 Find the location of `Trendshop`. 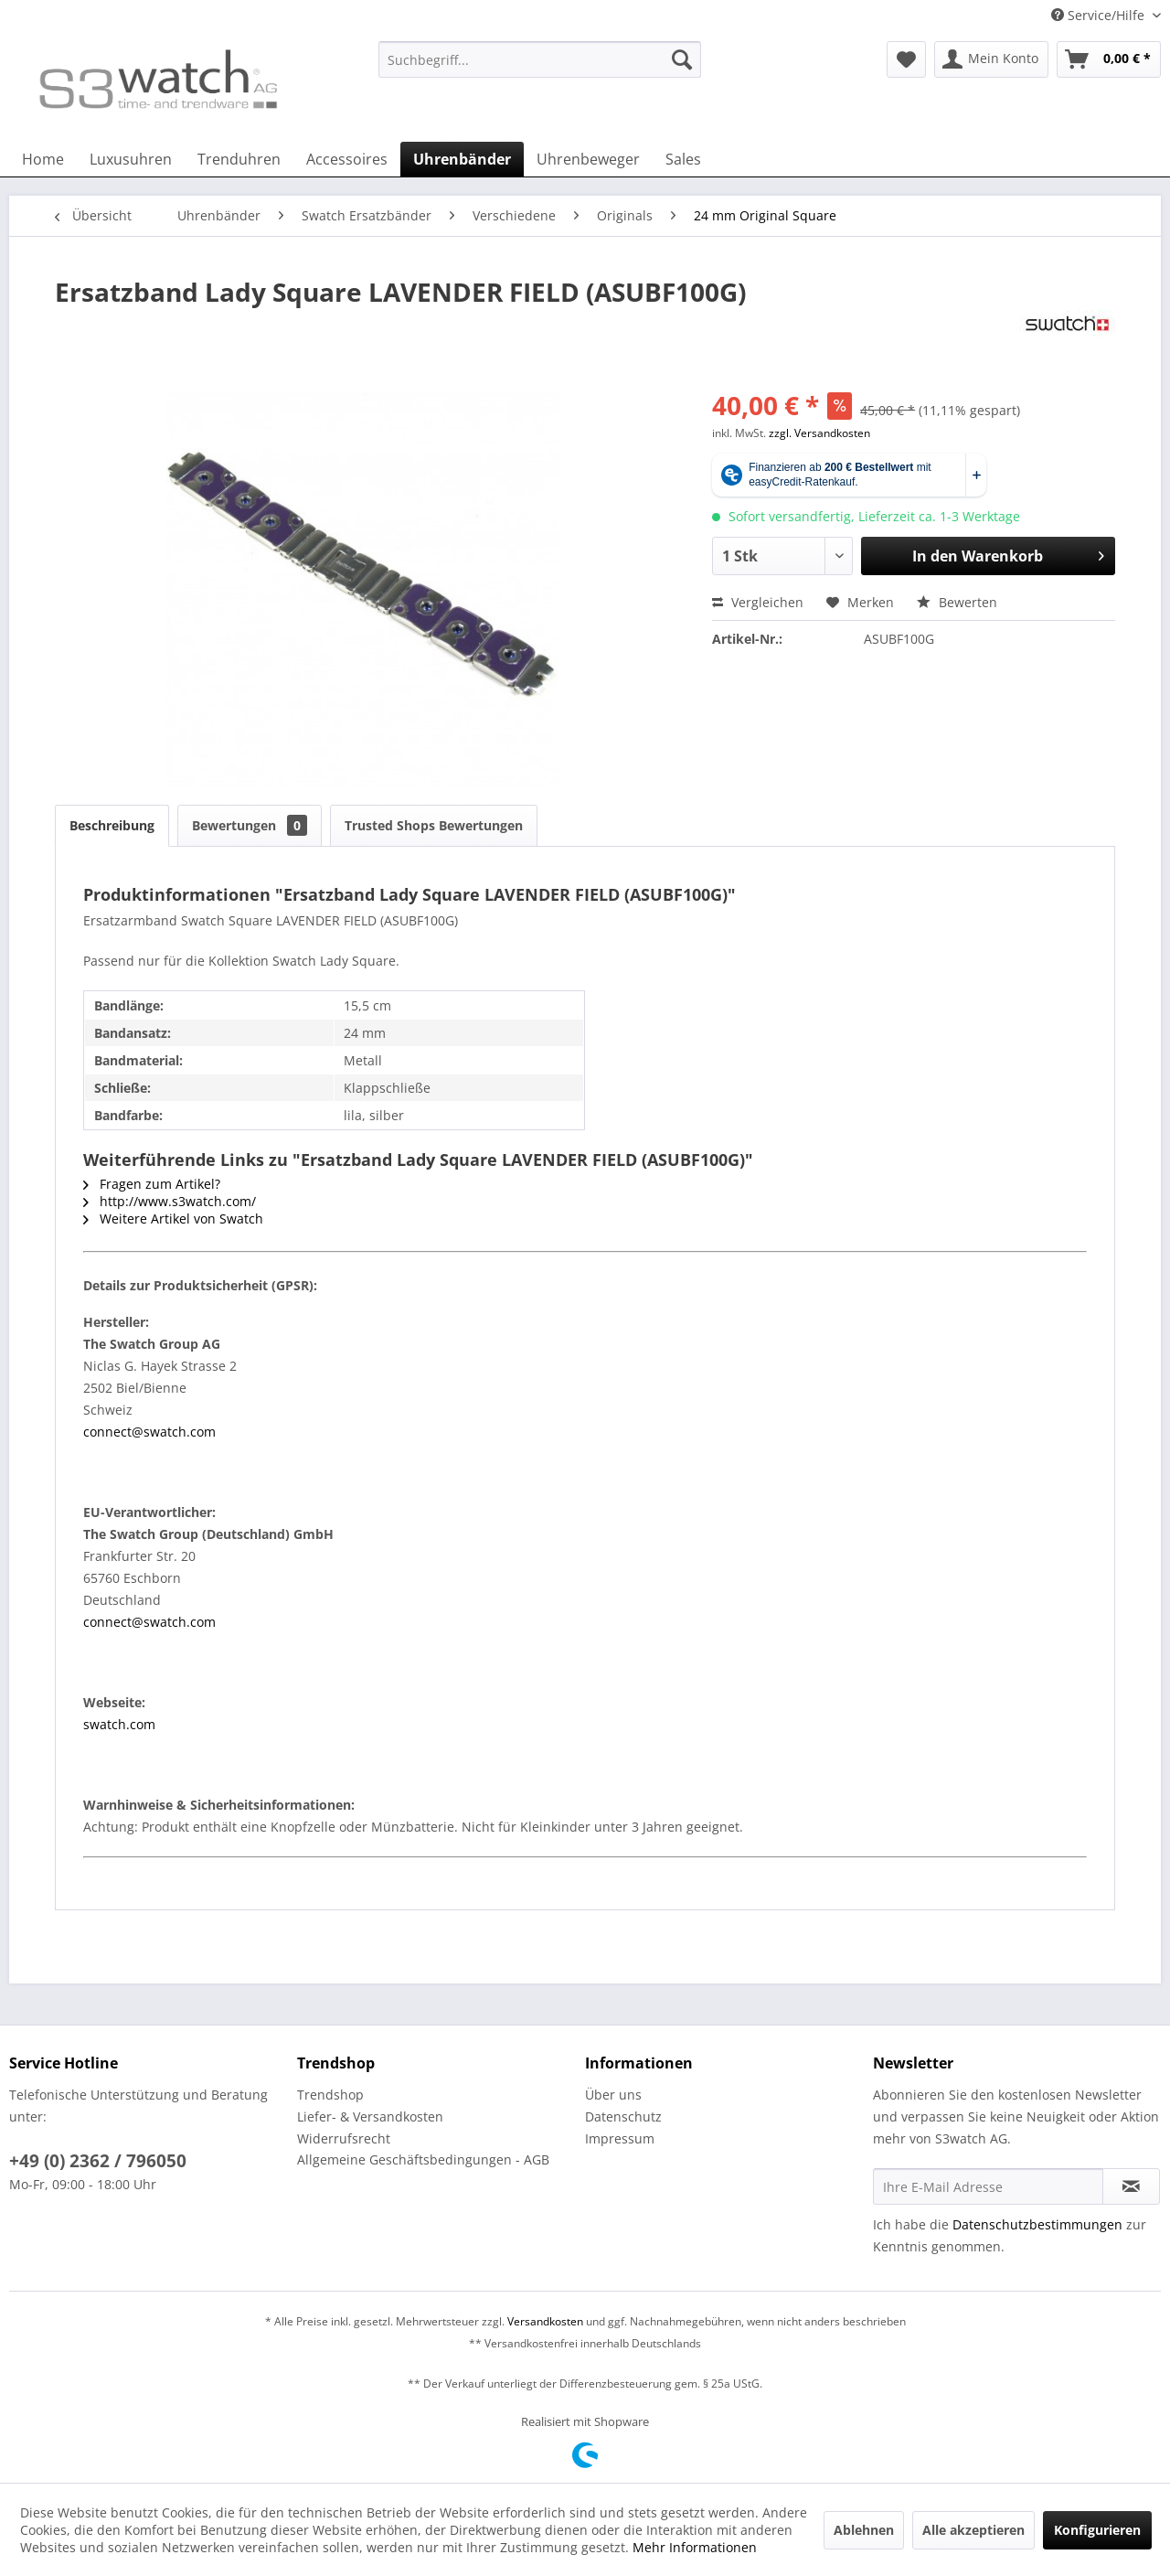

Trendshop is located at coordinates (330, 2094).